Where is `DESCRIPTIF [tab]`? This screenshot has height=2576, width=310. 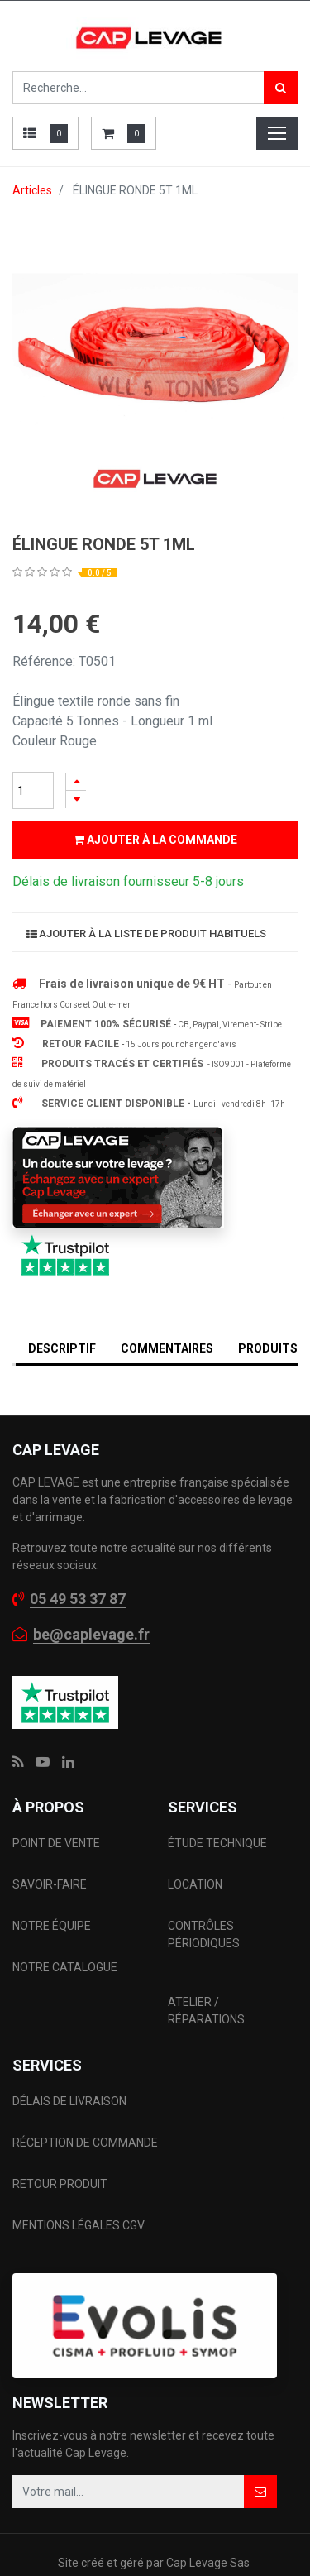
DESCRIPTIF [tab] is located at coordinates (62, 1348).